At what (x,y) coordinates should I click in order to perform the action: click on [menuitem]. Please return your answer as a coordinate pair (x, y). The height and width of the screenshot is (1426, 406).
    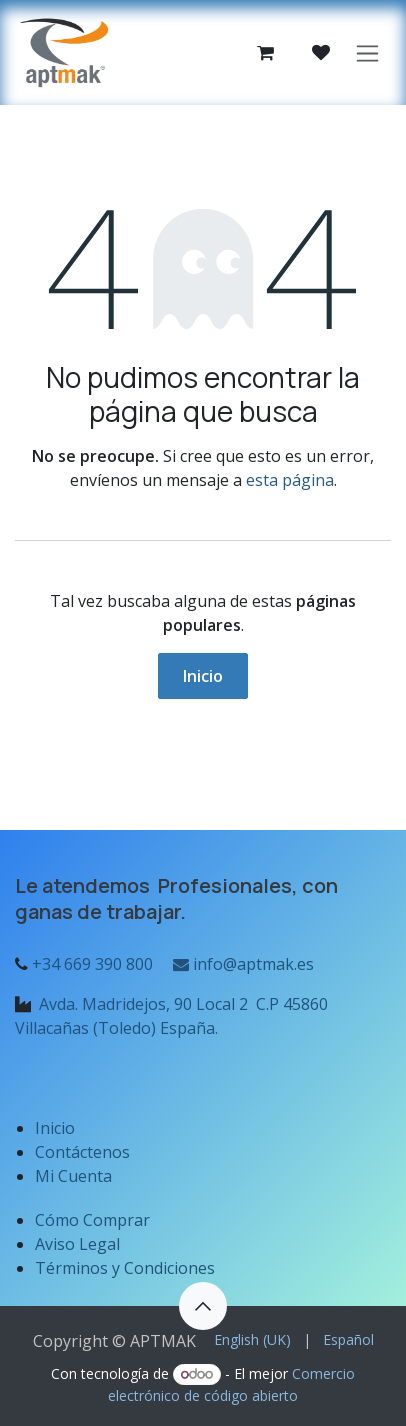
    Looking at the image, I should click on (252, 1339).